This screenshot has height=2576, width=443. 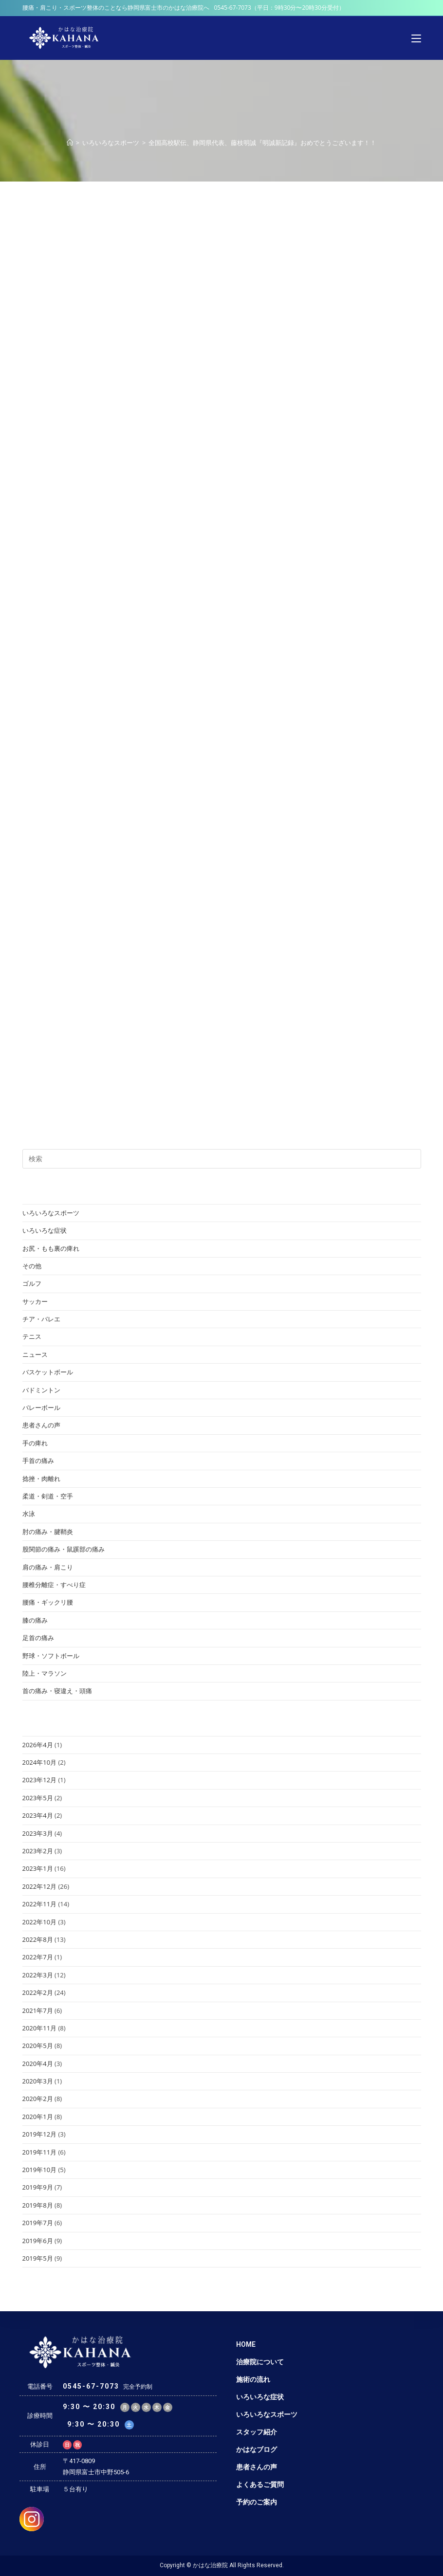 I want to click on チア・バレエ, so click(x=41, y=1319).